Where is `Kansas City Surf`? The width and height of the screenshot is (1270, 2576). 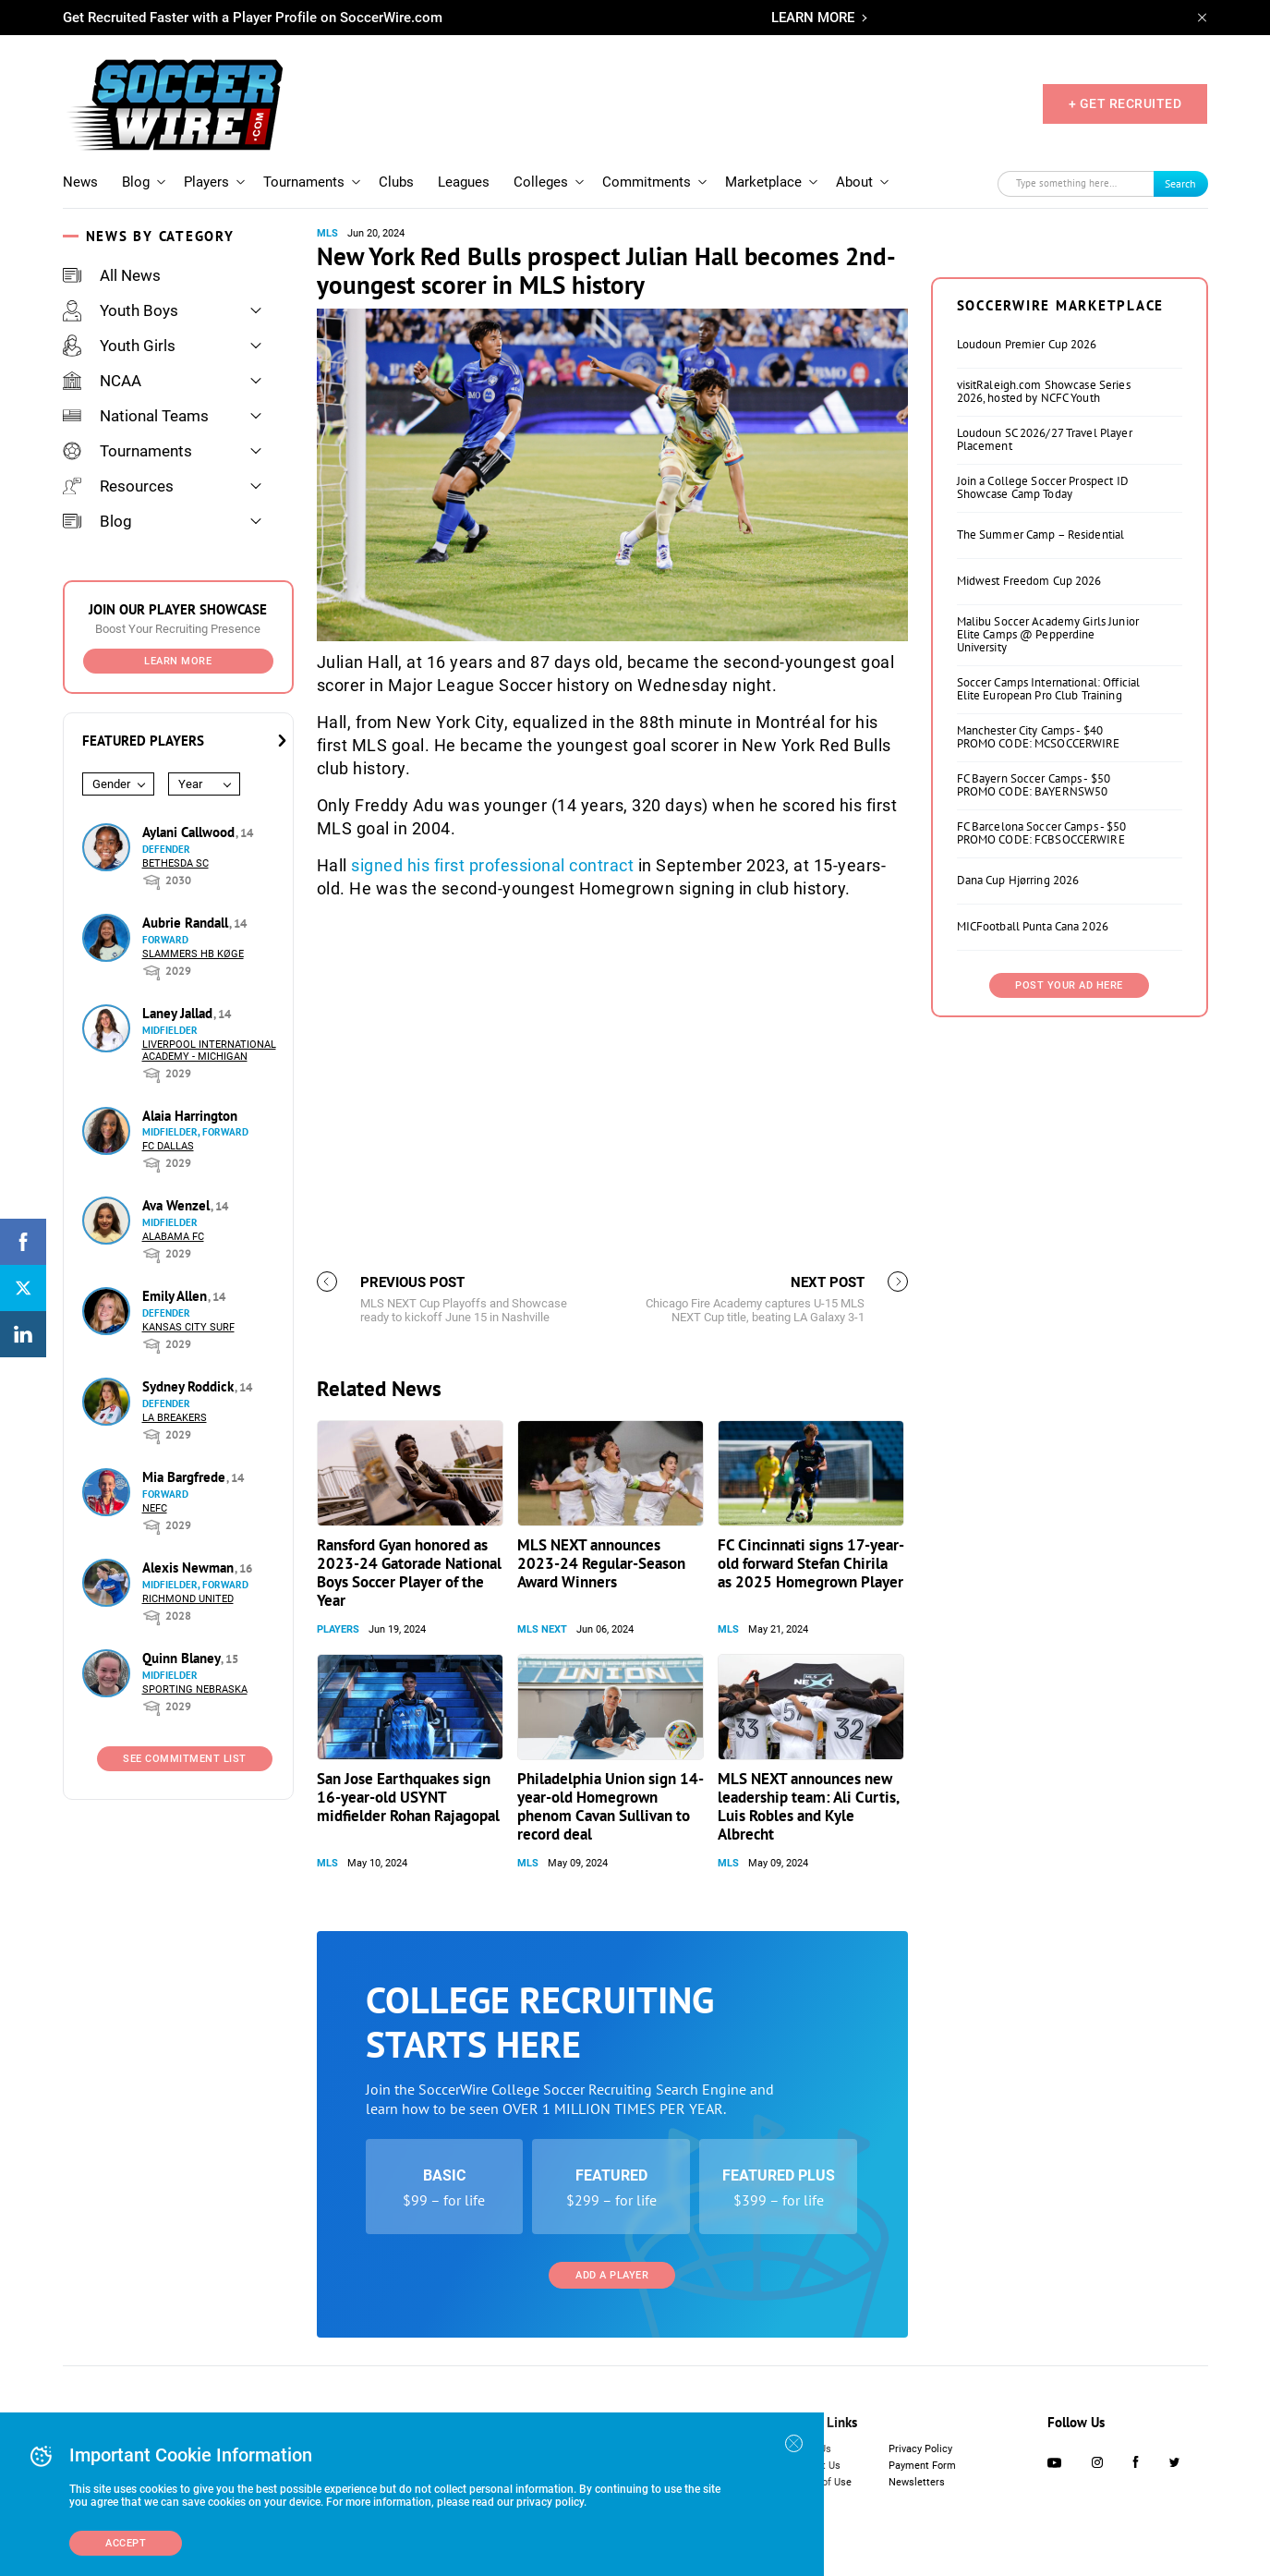 Kansas City Surf is located at coordinates (188, 1327).